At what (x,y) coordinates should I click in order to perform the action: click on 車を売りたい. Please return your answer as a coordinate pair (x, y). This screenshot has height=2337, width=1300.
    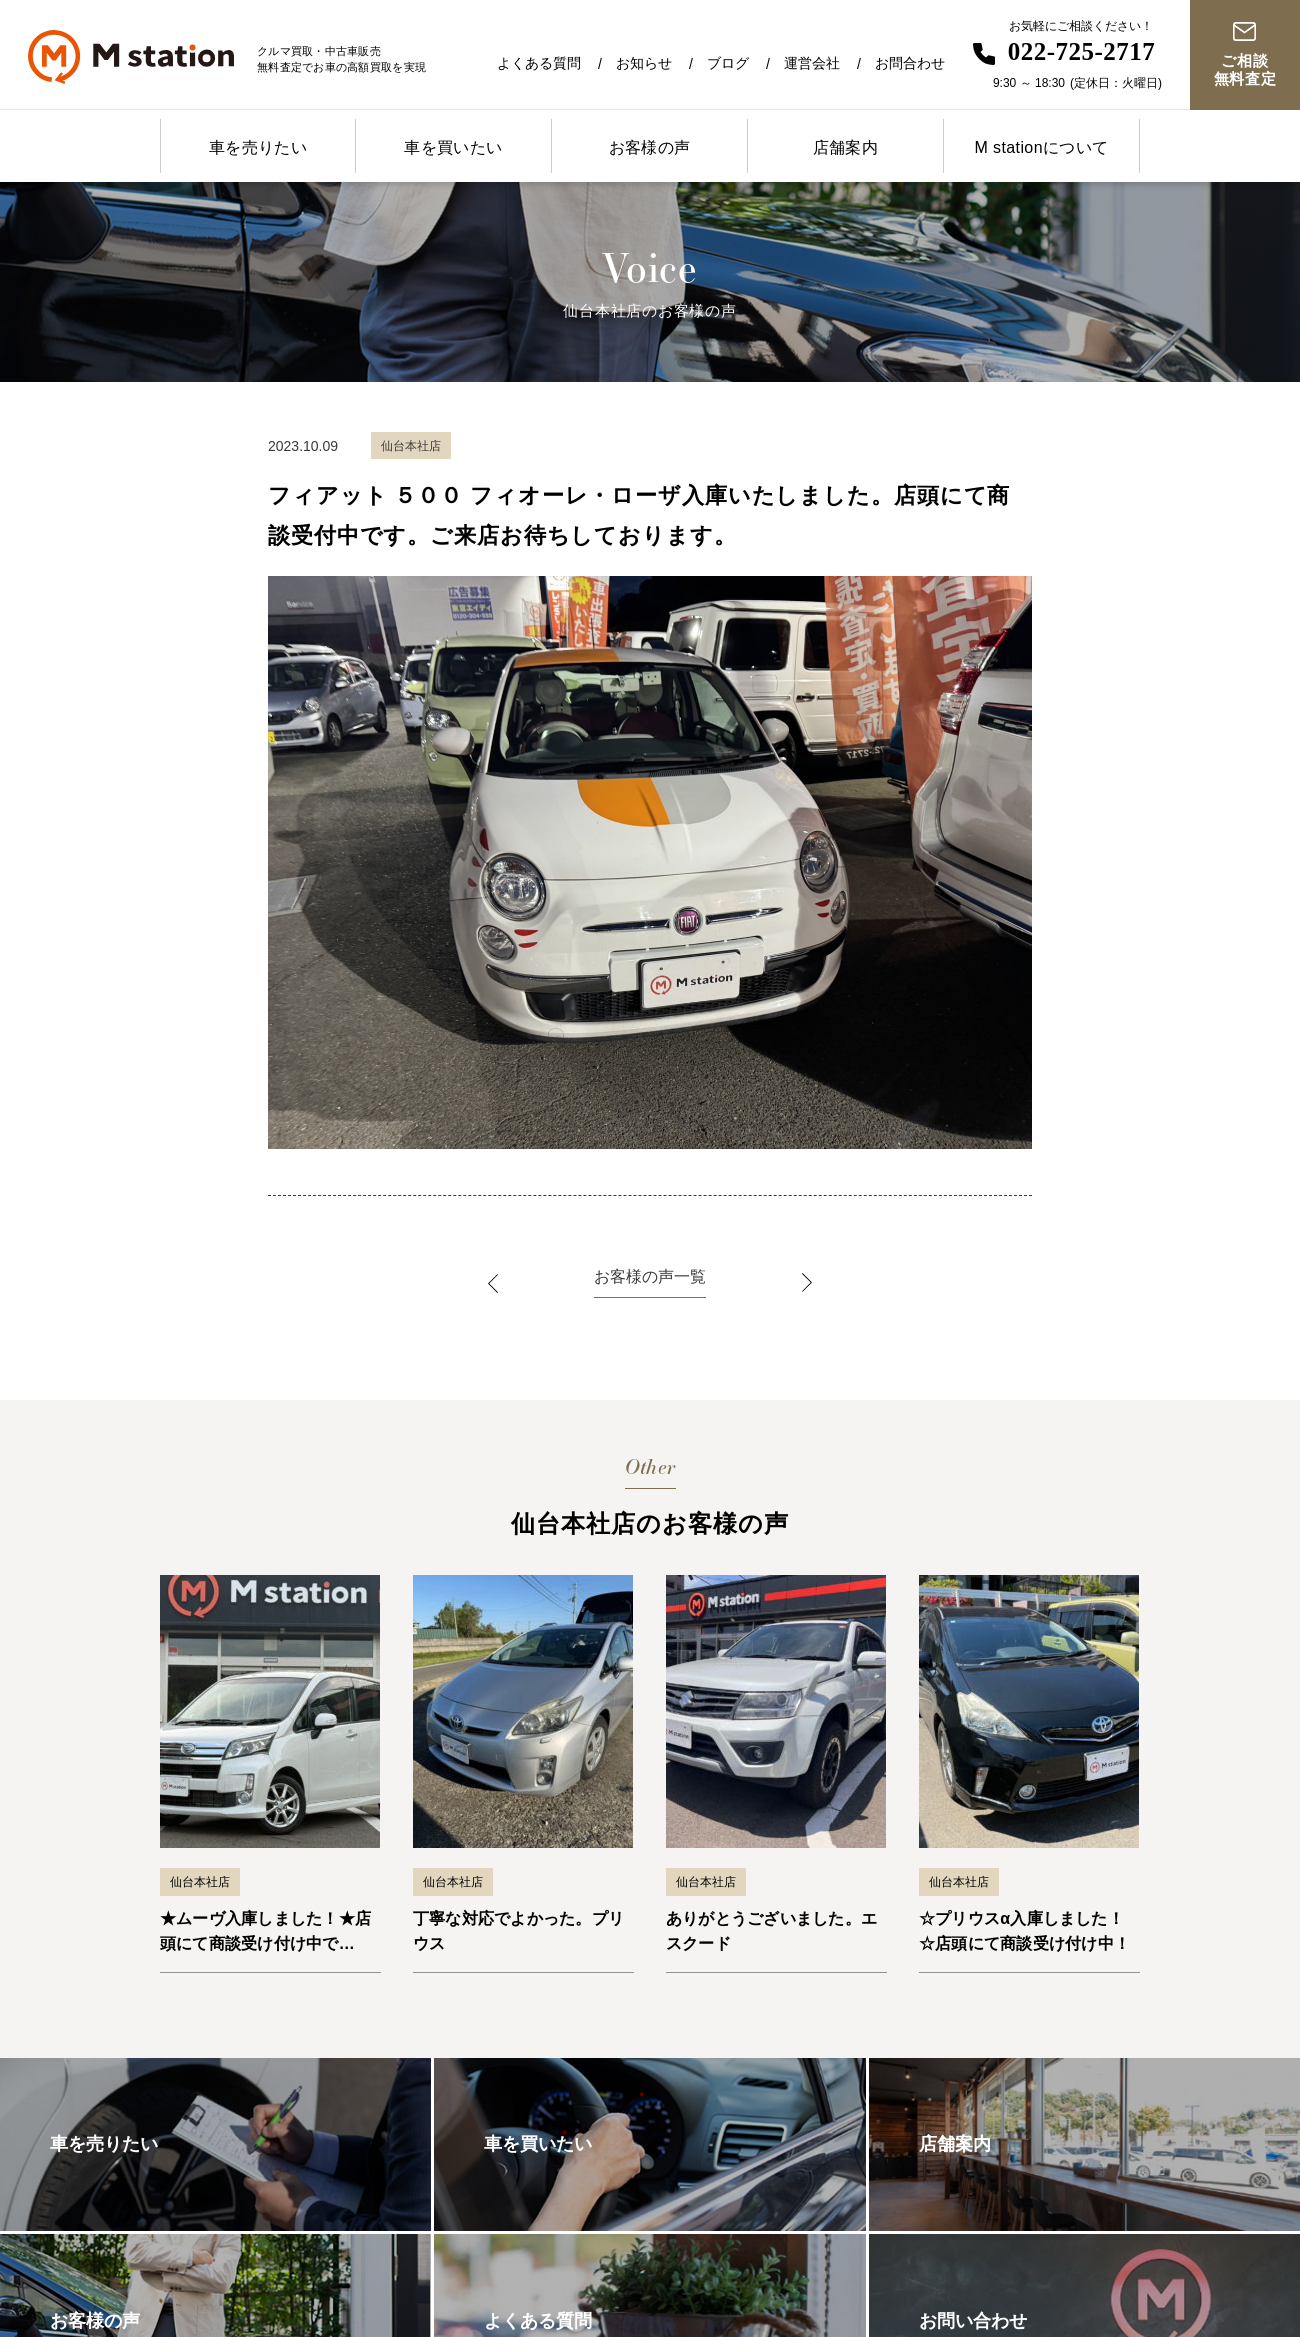
    Looking at the image, I should click on (258, 147).